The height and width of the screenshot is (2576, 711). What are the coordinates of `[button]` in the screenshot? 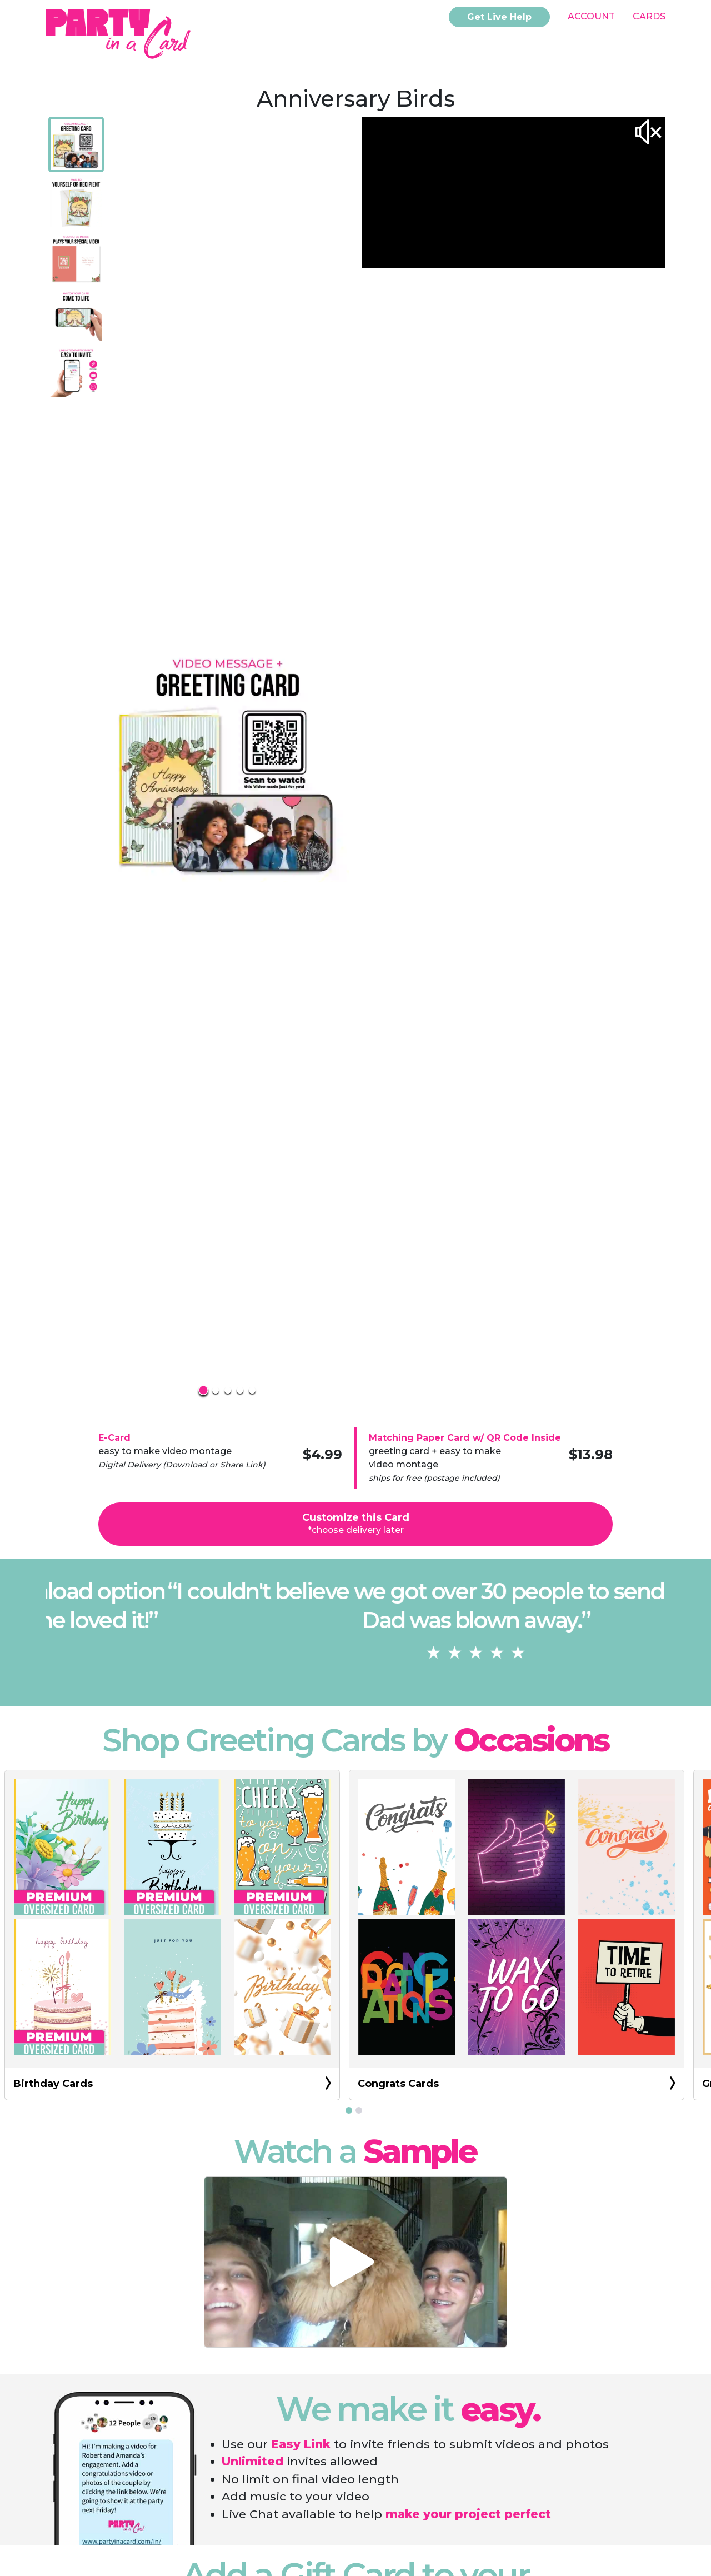 It's located at (228, 761).